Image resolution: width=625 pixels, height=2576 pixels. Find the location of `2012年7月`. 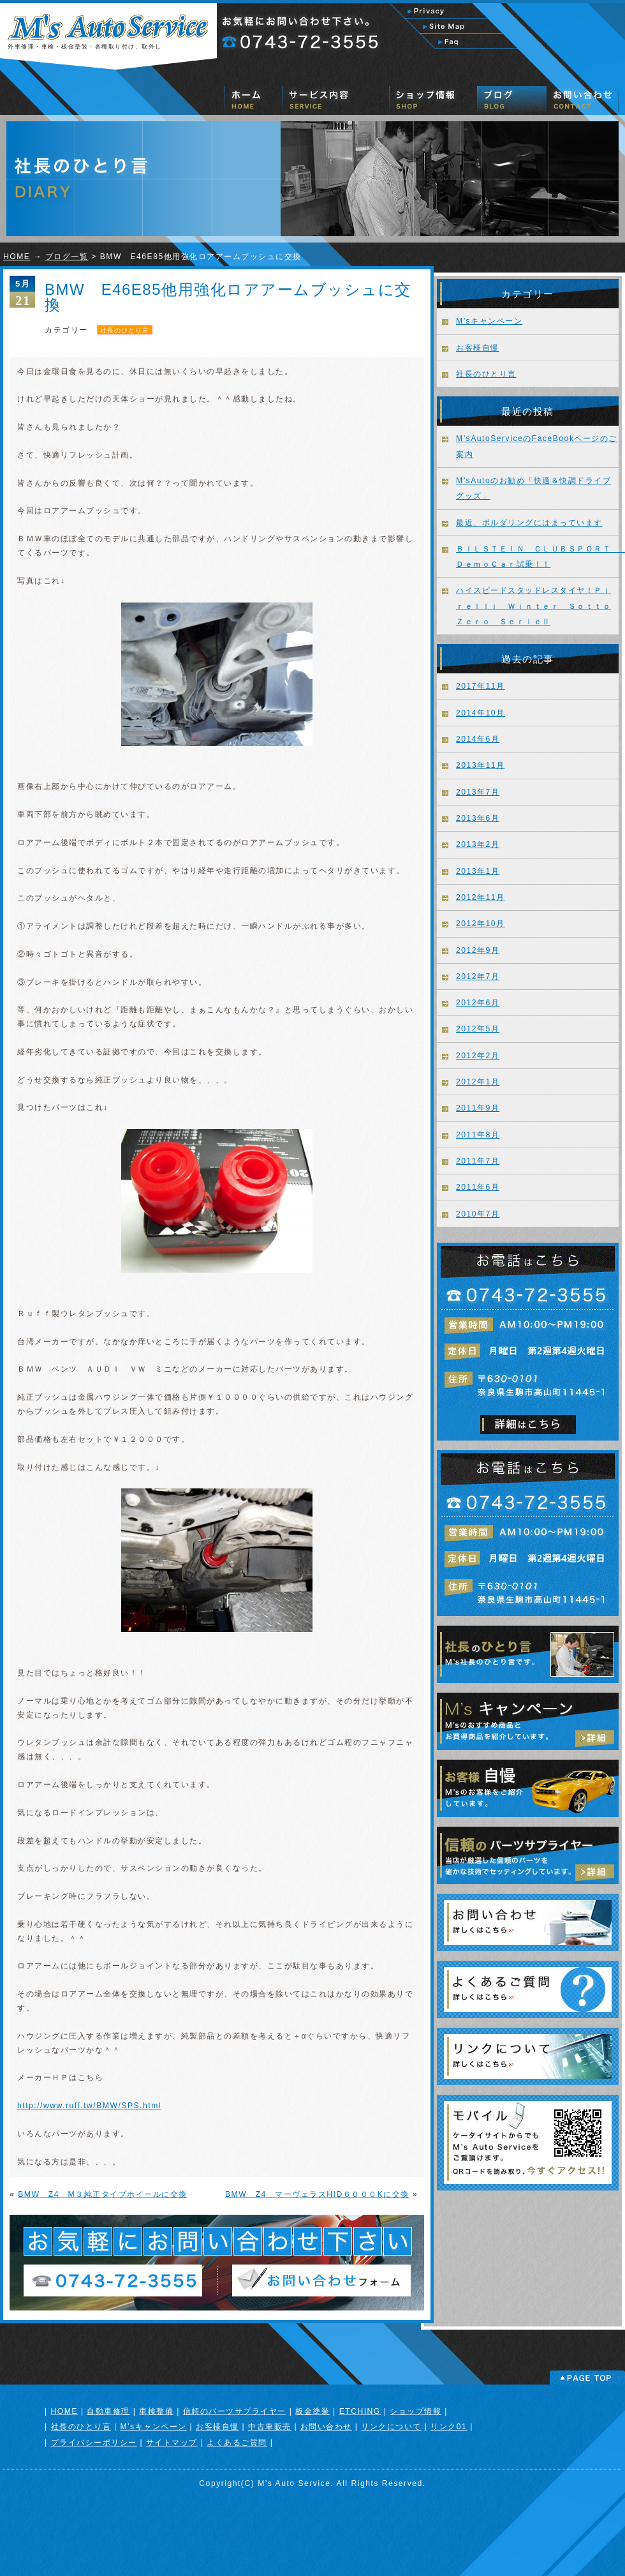

2012年7月 is located at coordinates (477, 976).